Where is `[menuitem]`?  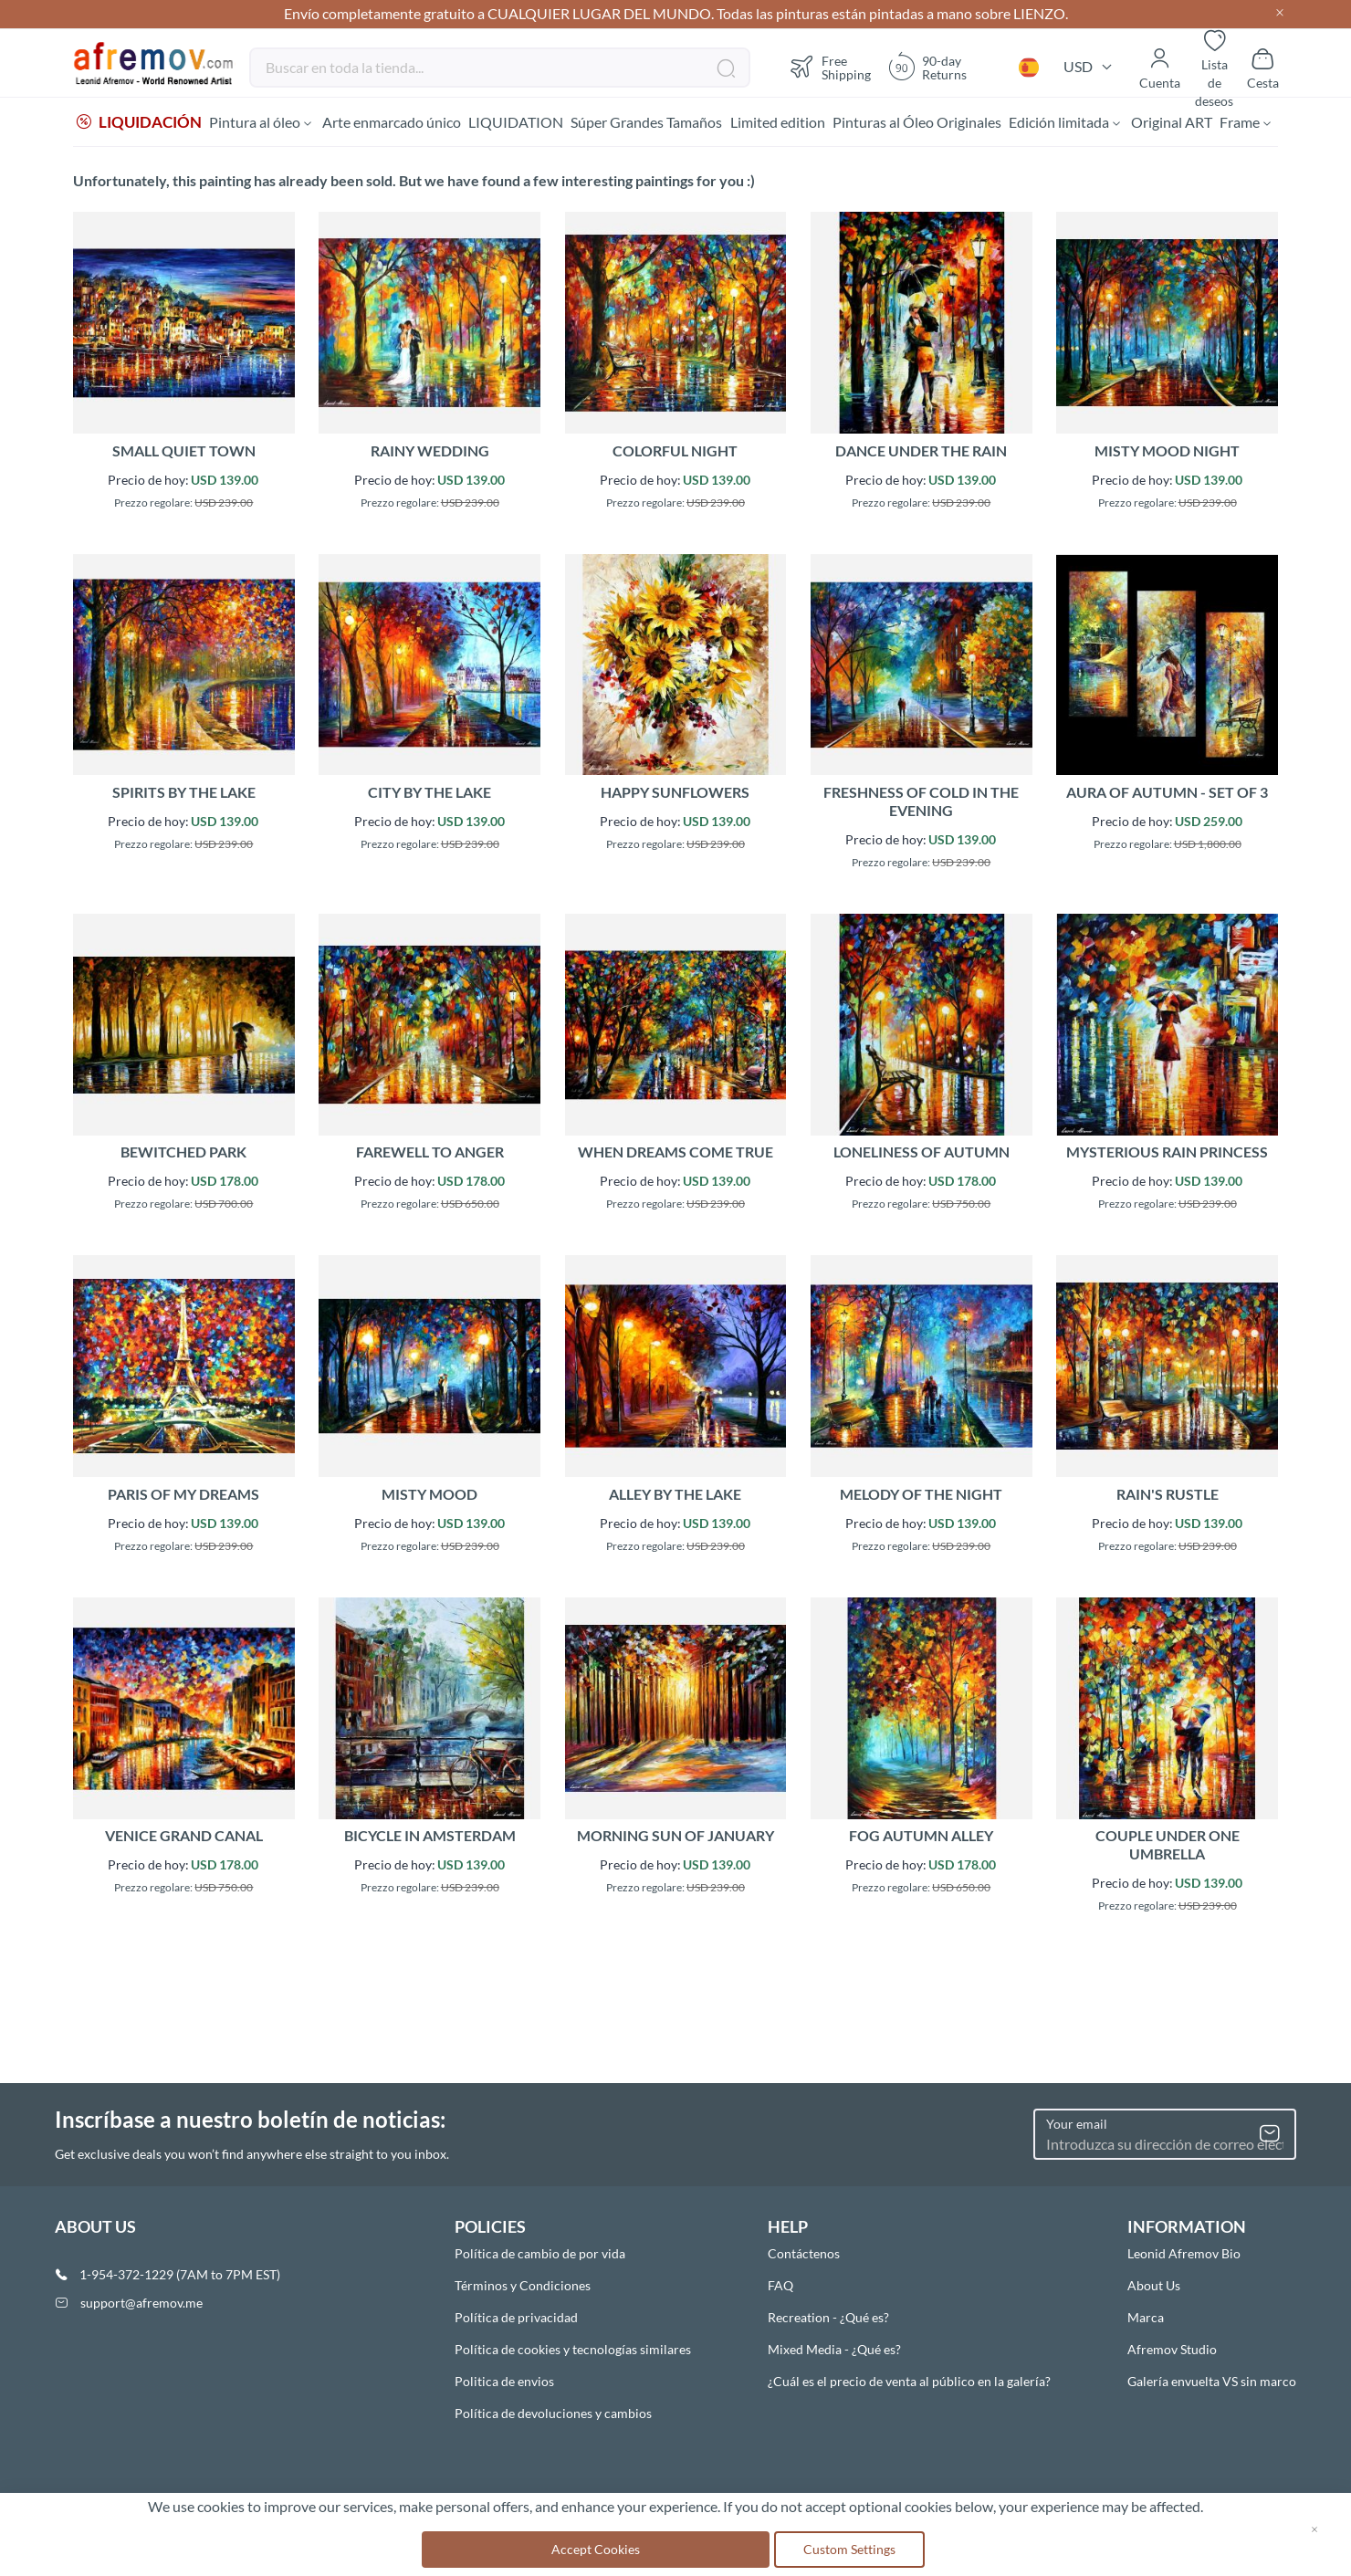
[menuitem] is located at coordinates (139, 123).